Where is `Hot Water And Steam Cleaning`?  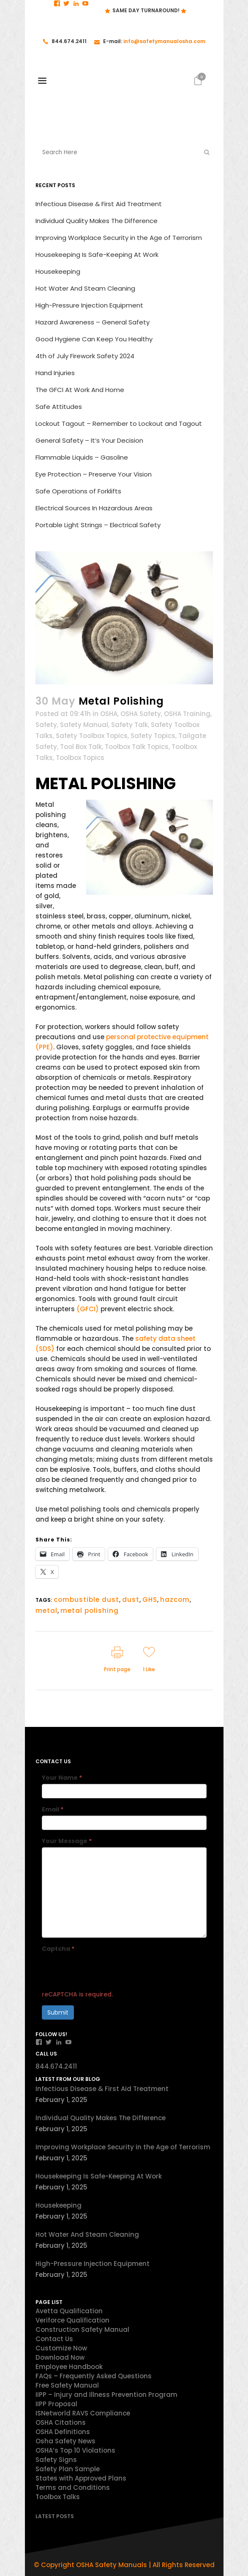
Hot Water And Steam Cleaning is located at coordinates (85, 288).